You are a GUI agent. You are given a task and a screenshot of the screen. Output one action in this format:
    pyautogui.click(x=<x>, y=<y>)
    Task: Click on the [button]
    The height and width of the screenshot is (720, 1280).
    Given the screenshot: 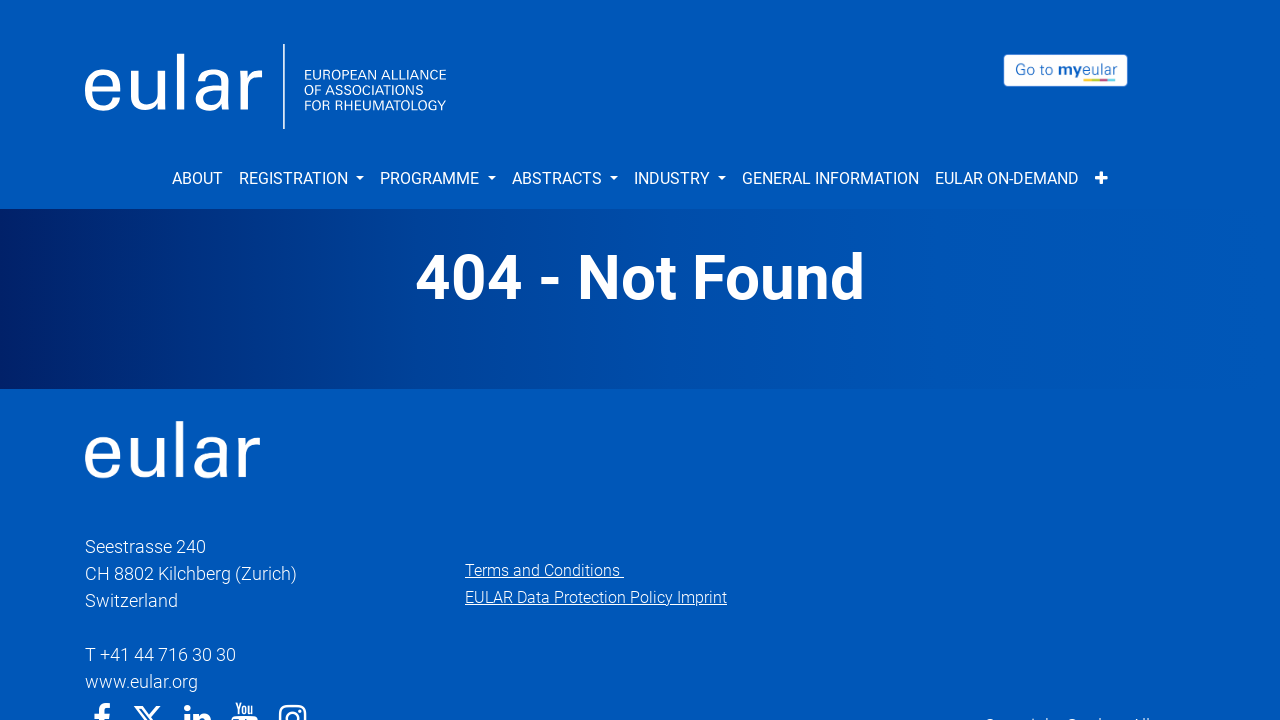 What is the action you would take?
    pyautogui.click(x=1101, y=179)
    